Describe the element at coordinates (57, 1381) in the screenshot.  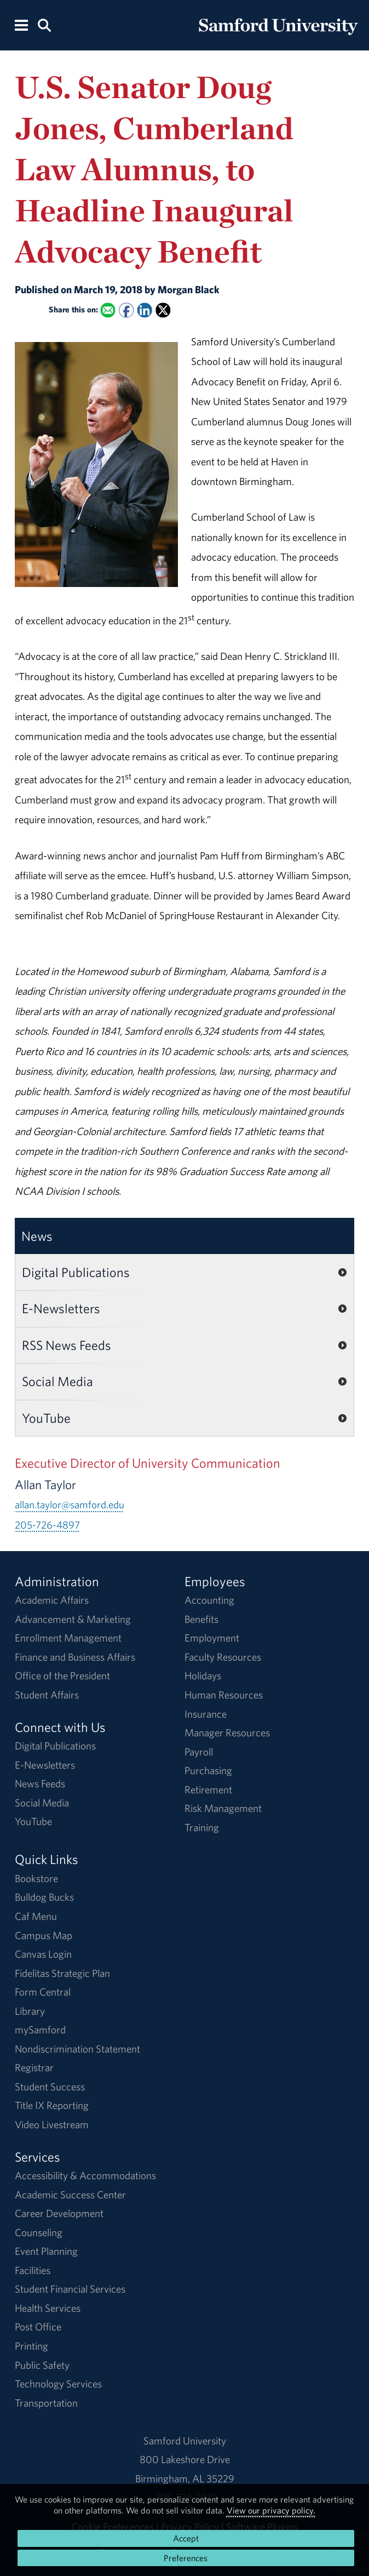
I see `Social Media` at that location.